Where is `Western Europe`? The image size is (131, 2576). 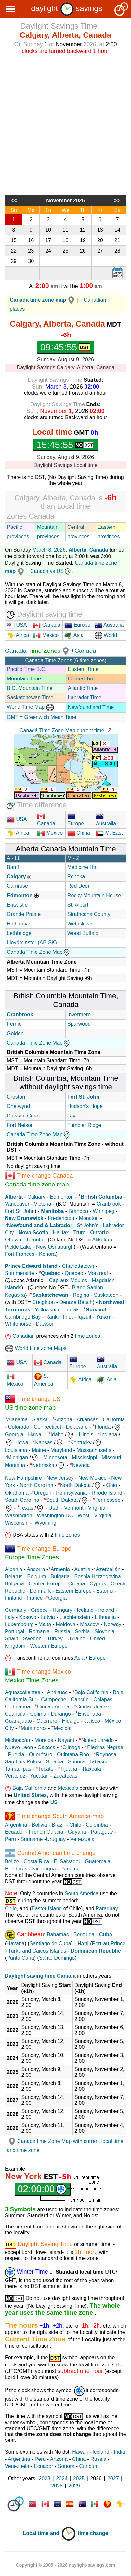 Western Europe is located at coordinates (48, 1646).